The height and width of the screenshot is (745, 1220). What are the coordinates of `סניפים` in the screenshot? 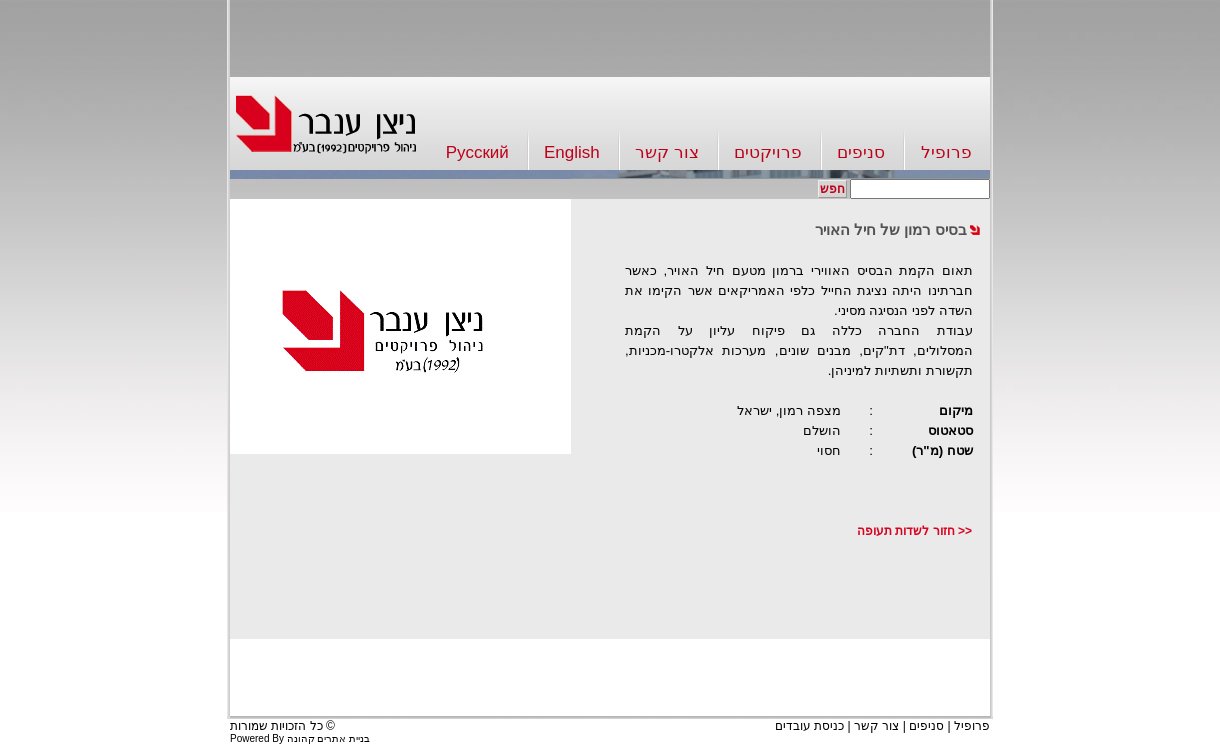 It's located at (861, 152).